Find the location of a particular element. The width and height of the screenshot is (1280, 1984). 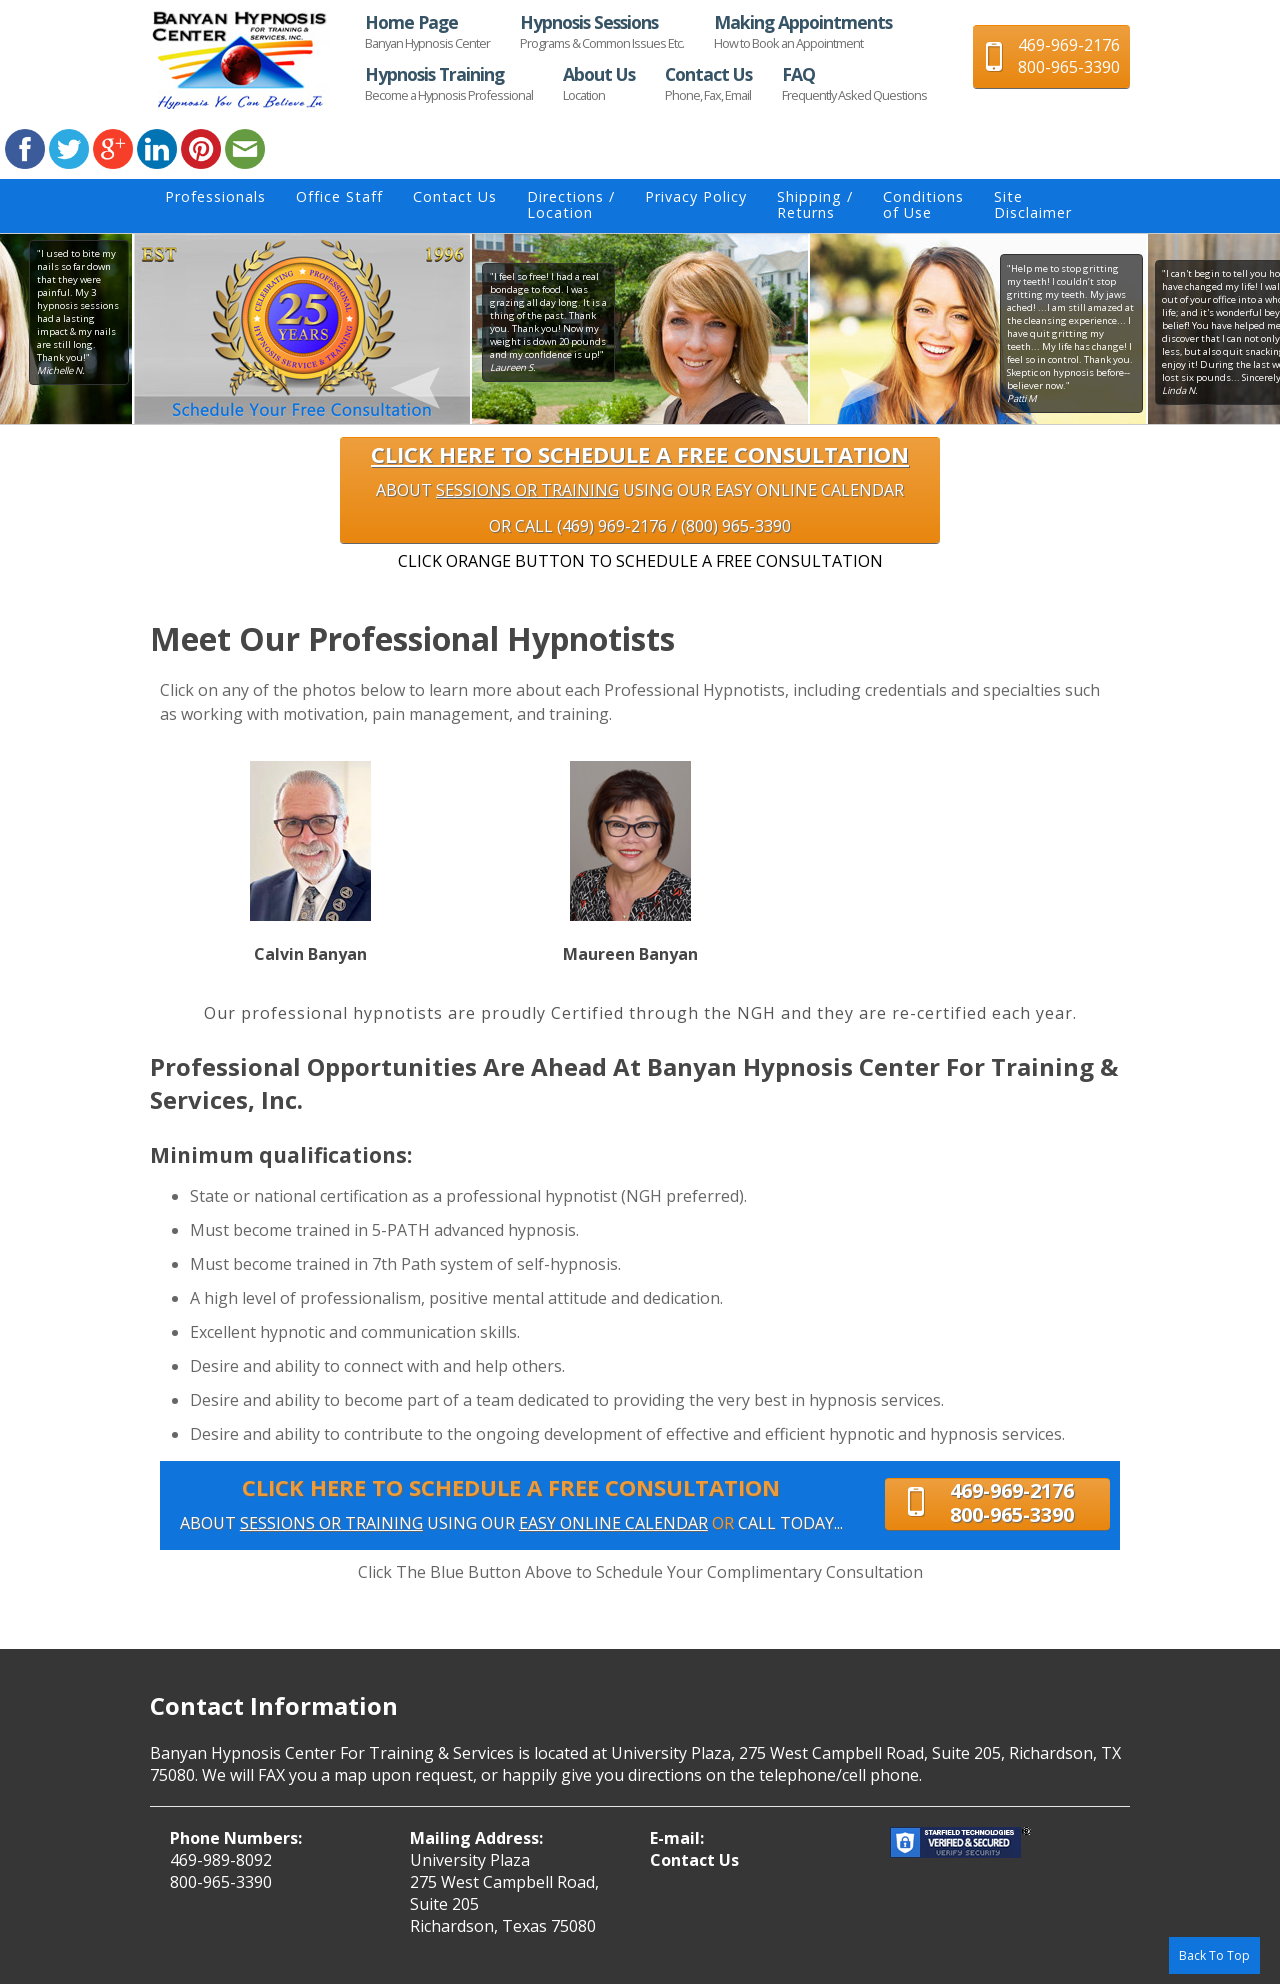

Directions / Location is located at coordinates (571, 204).